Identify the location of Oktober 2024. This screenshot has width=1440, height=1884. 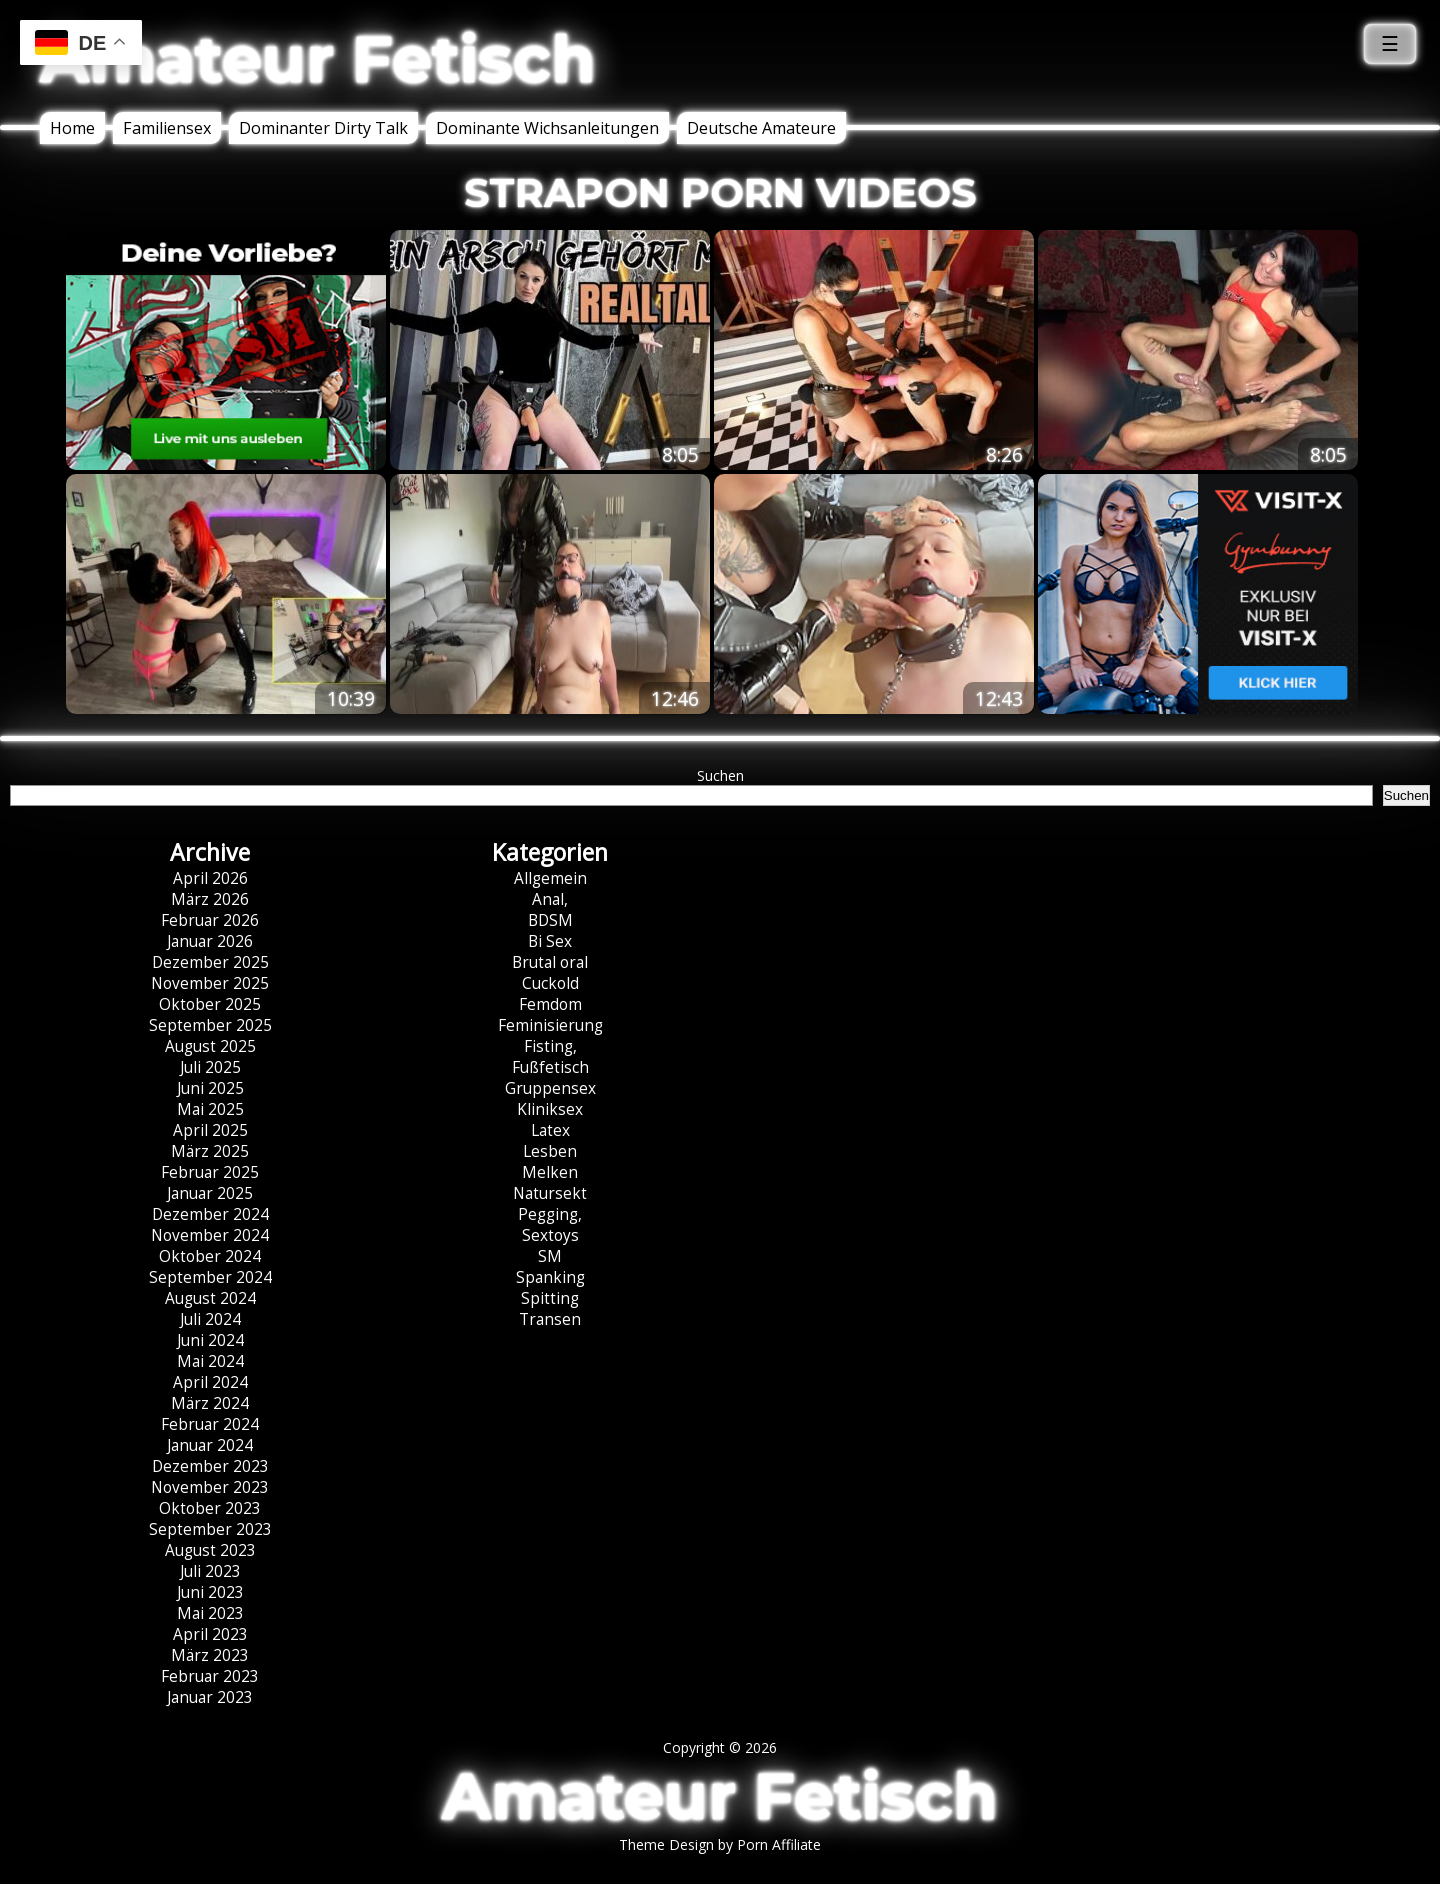
(210, 1256).